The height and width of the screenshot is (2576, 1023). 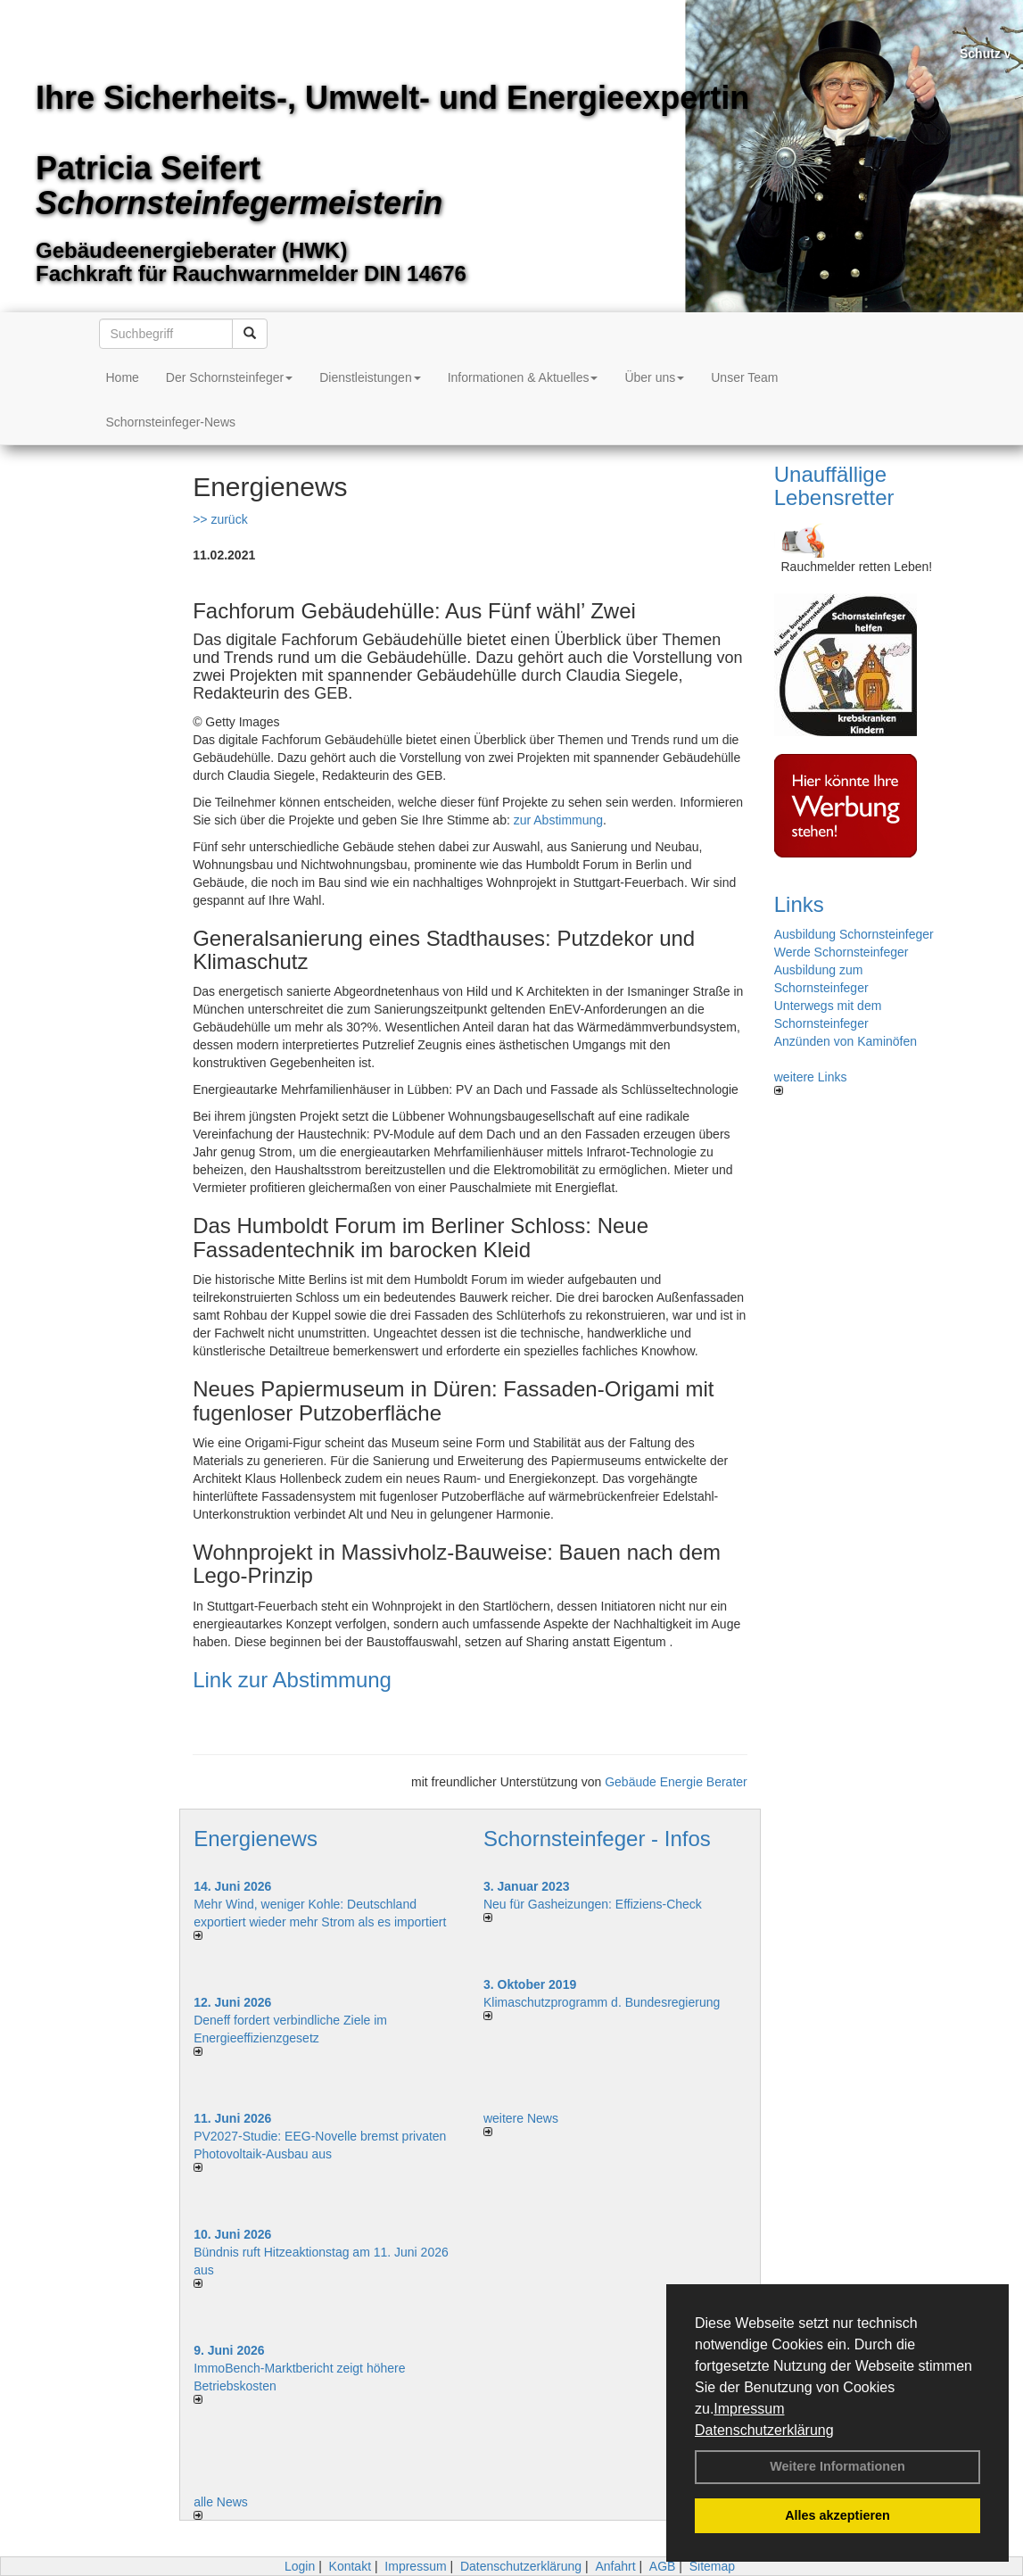 What do you see at coordinates (523, 377) in the screenshot?
I see `Informationen & Aktuelles` at bounding box center [523, 377].